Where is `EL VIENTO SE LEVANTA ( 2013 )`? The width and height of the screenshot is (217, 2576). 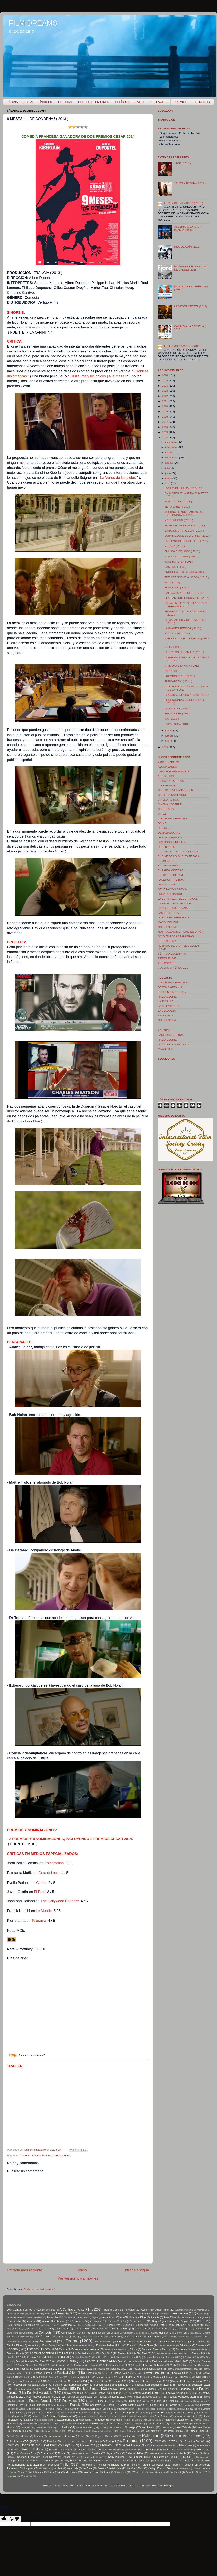
EL VIENTO SE LEVANTA ( 2013 ) is located at coordinates (185, 525).